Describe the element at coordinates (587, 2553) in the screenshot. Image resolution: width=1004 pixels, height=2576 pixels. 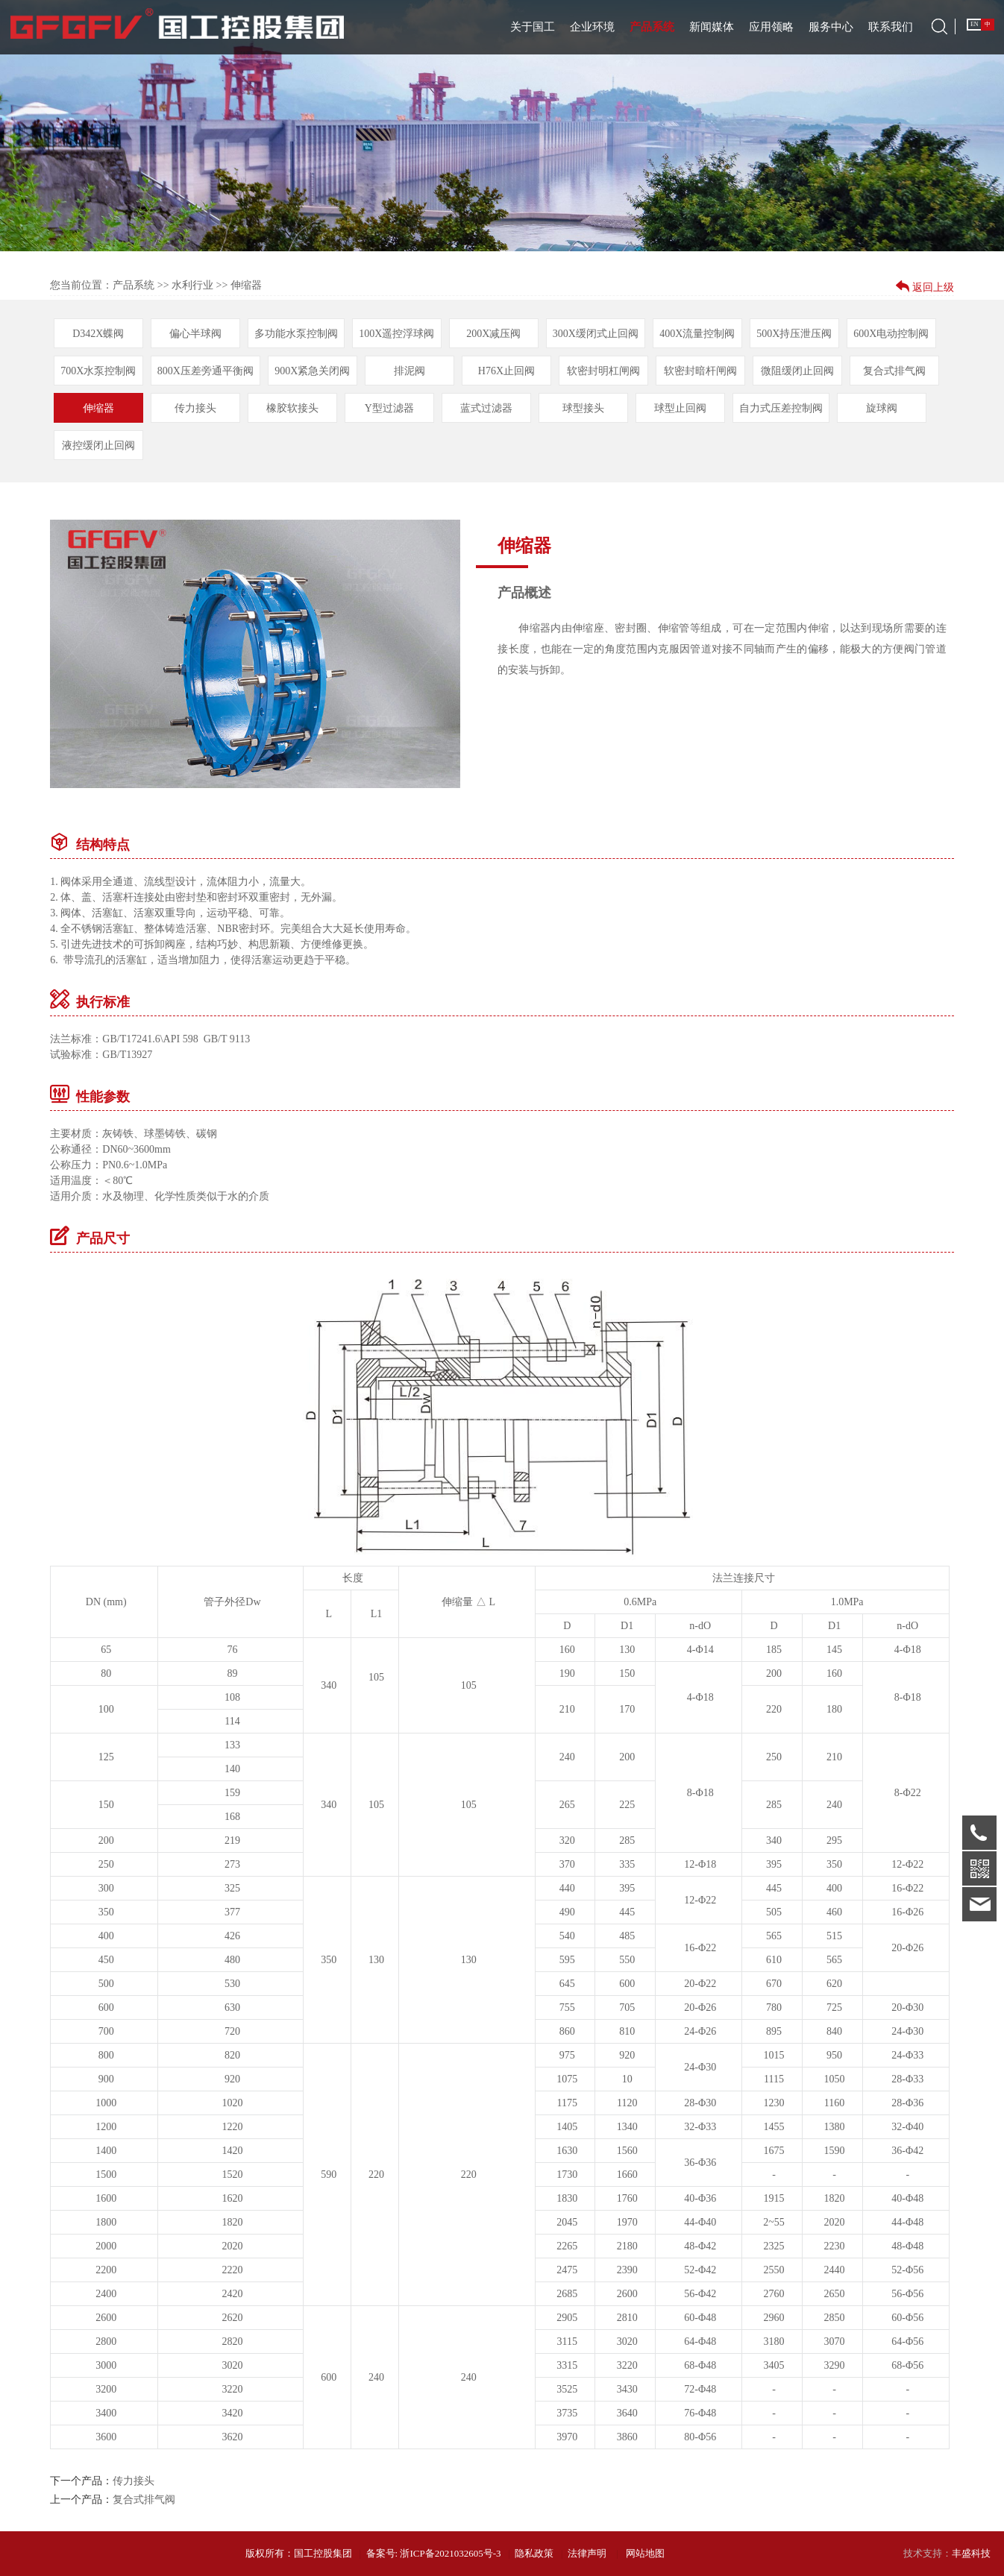
I see `法律声明` at that location.